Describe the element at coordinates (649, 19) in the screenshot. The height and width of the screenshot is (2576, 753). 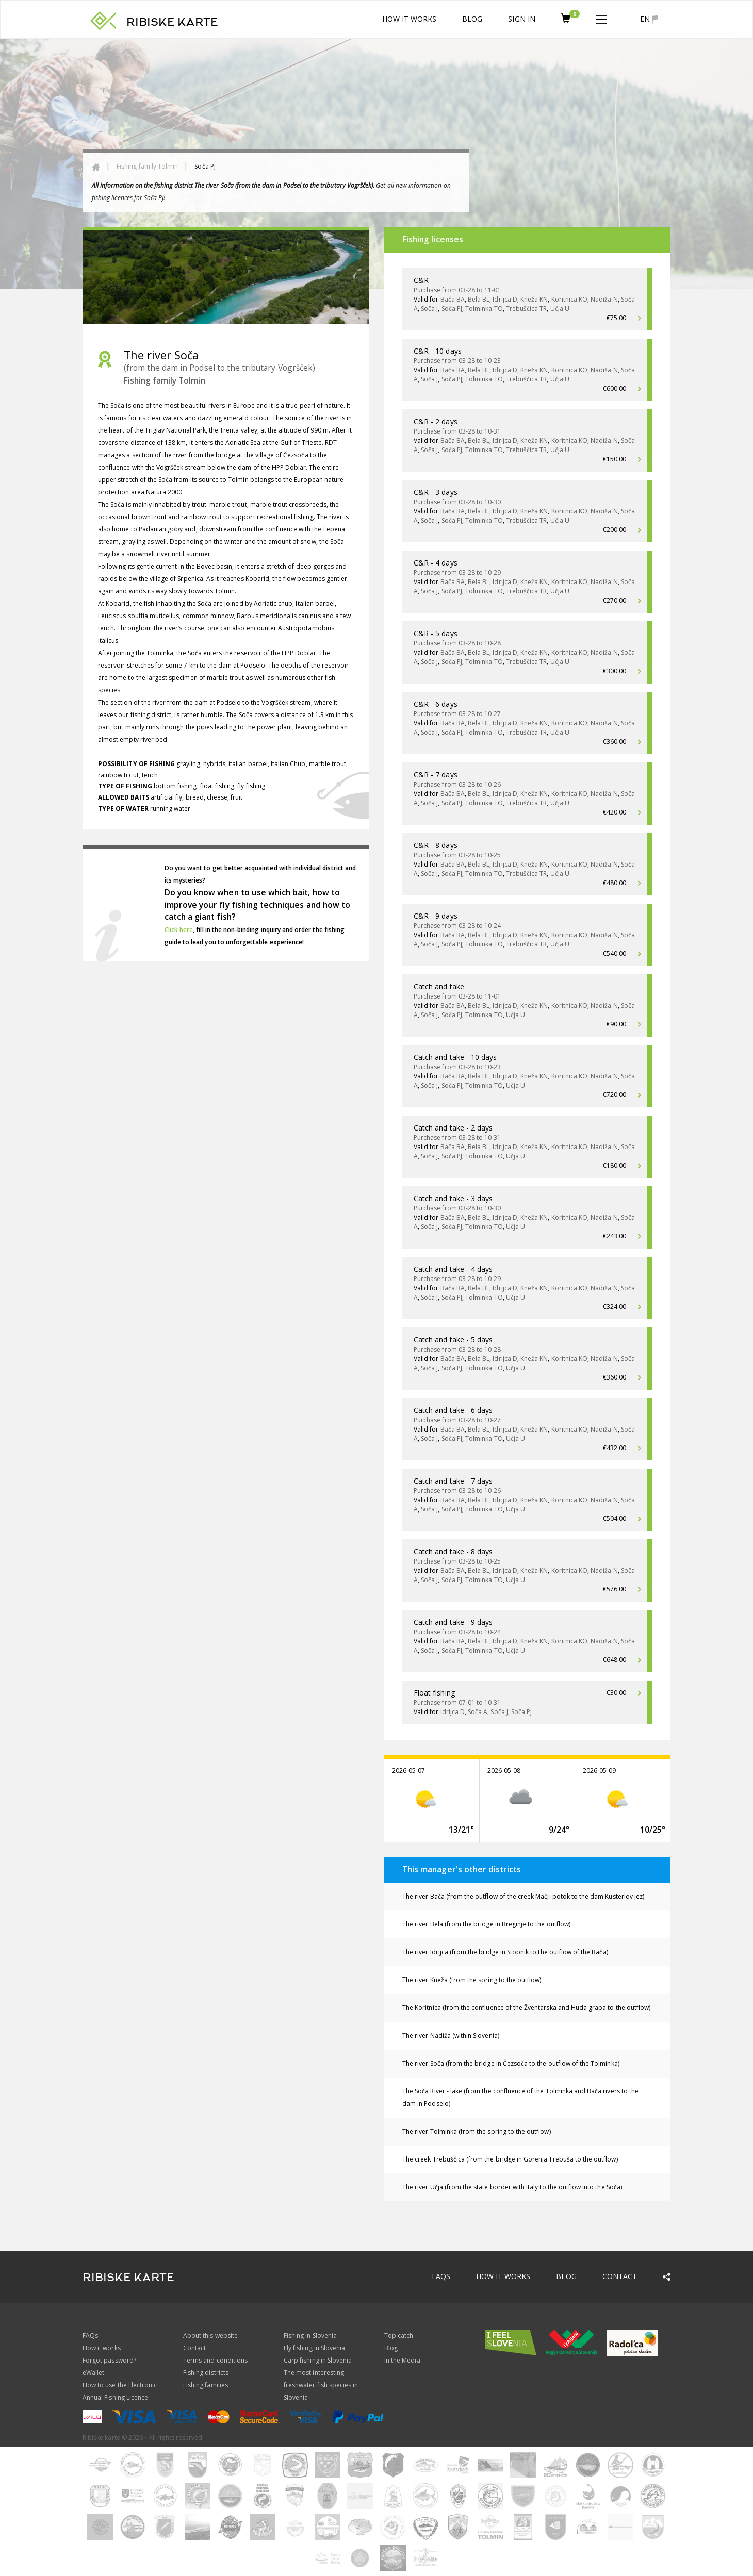
I see `en [button]` at that location.